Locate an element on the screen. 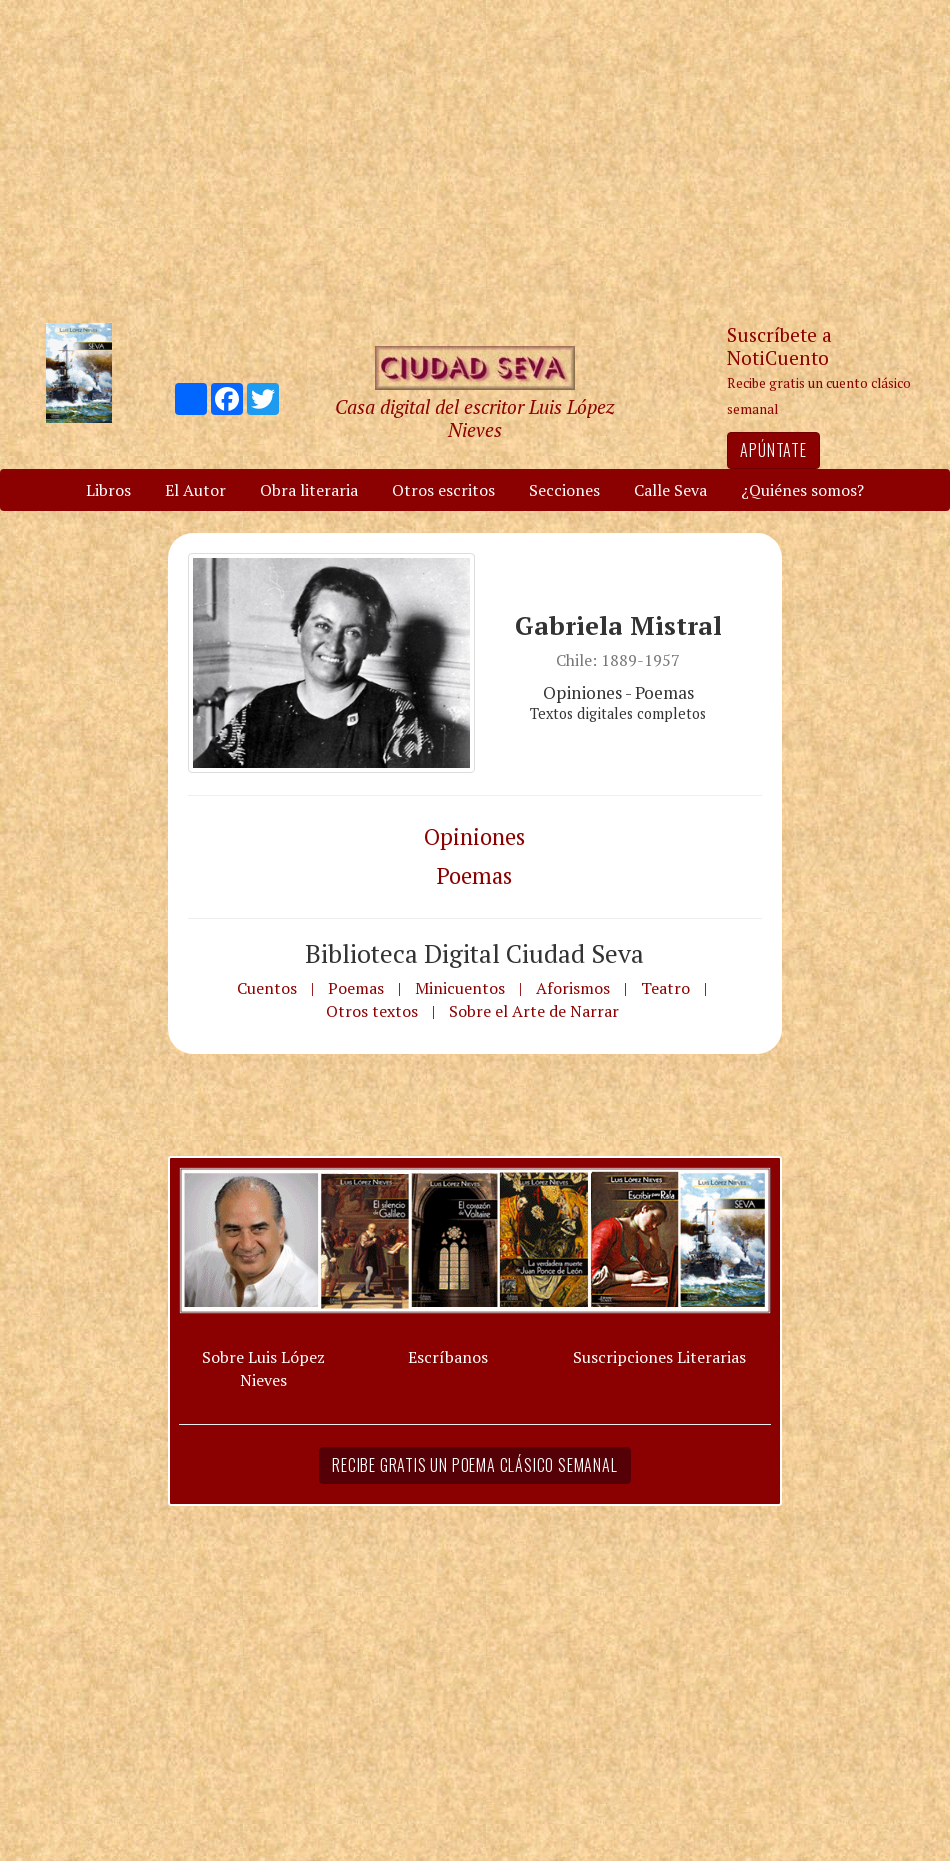 Image resolution: width=950 pixels, height=1861 pixels. Casa digital del escritor Luis López Nieves is located at coordinates (474, 418).